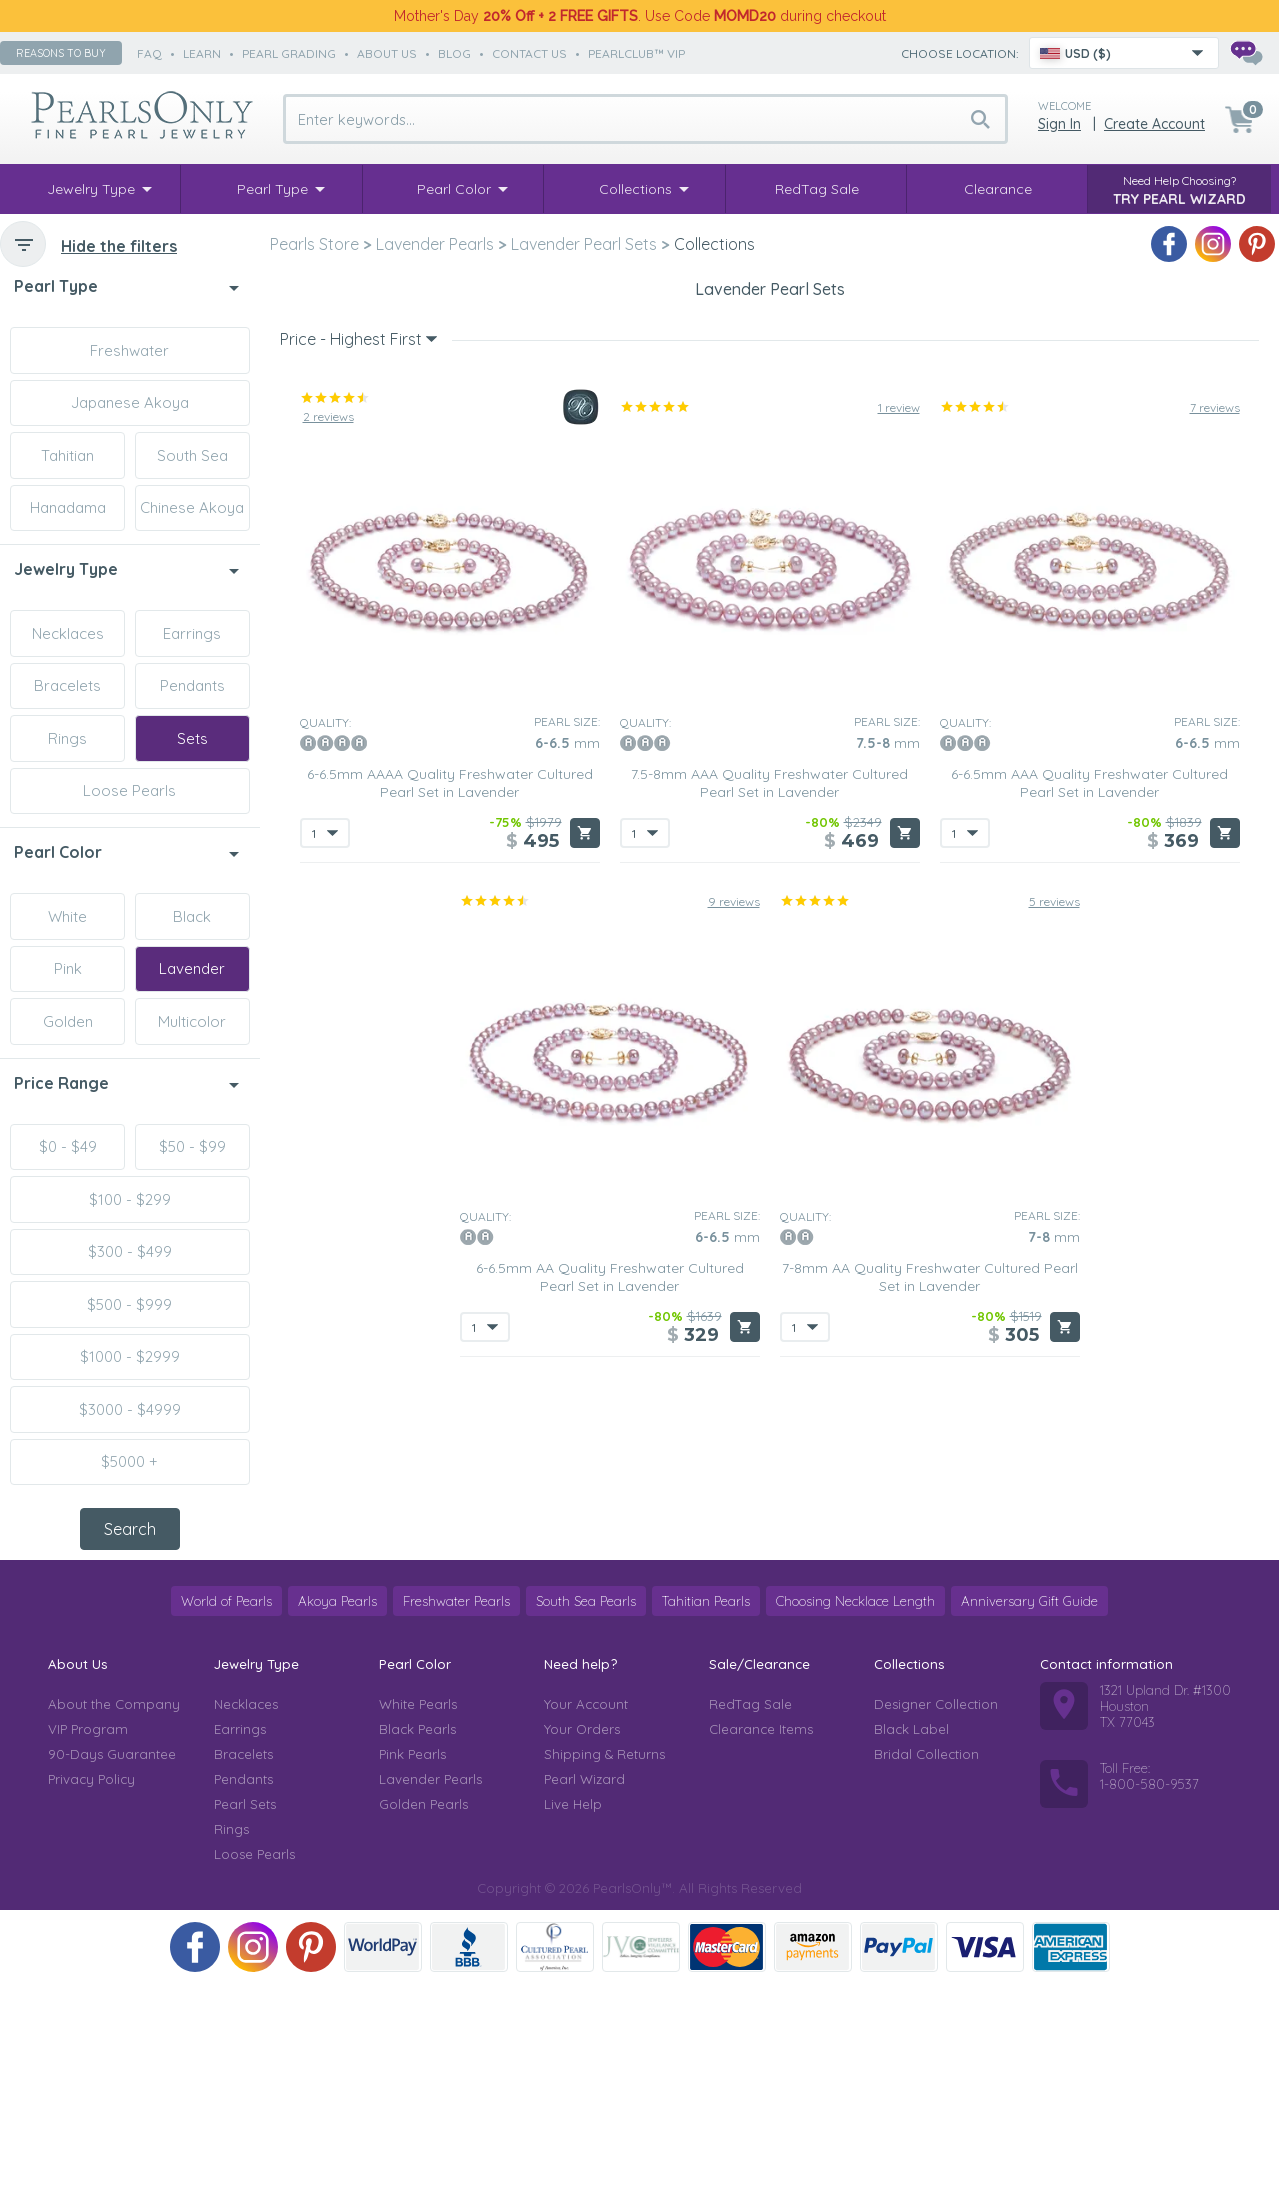  What do you see at coordinates (67, 455) in the screenshot?
I see `Tahitian` at bounding box center [67, 455].